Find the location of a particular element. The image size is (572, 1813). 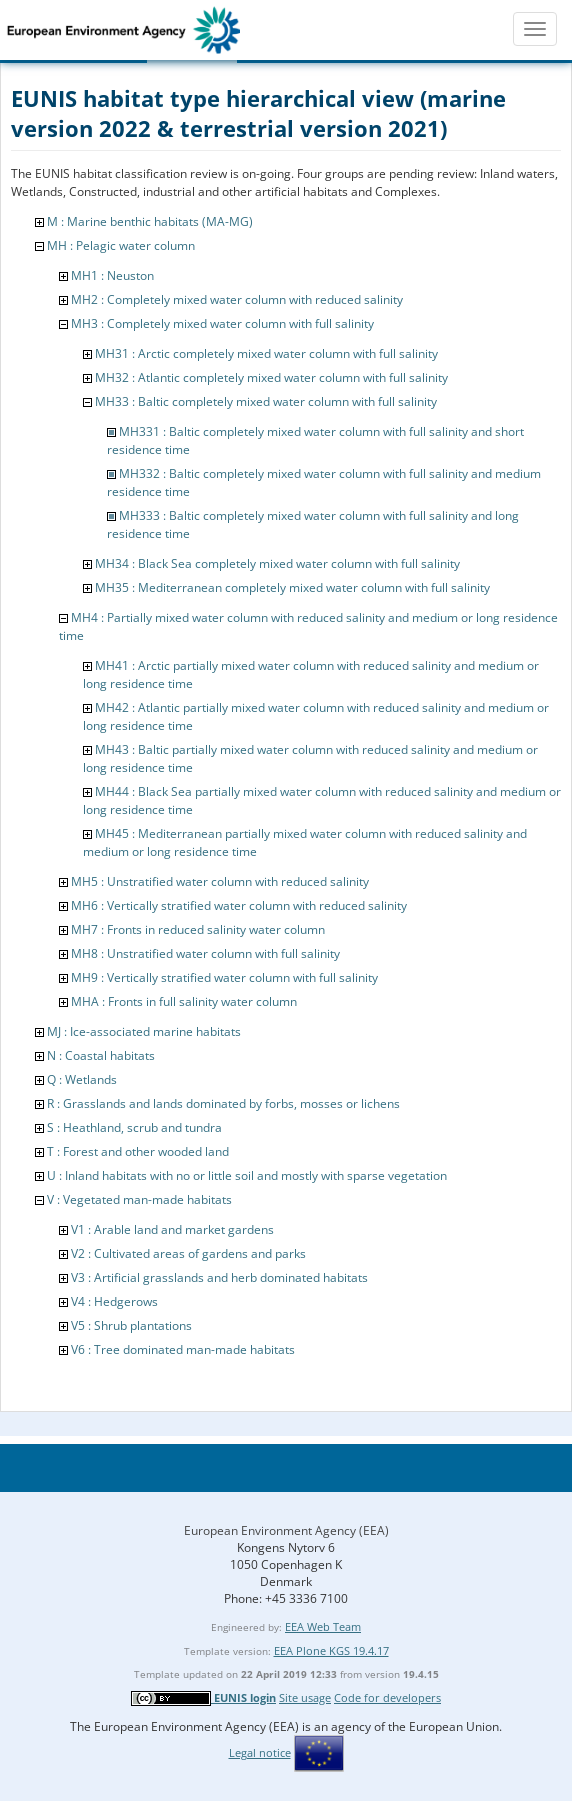

V6 : Tree dominated man-made habitats is located at coordinates (183, 1349).